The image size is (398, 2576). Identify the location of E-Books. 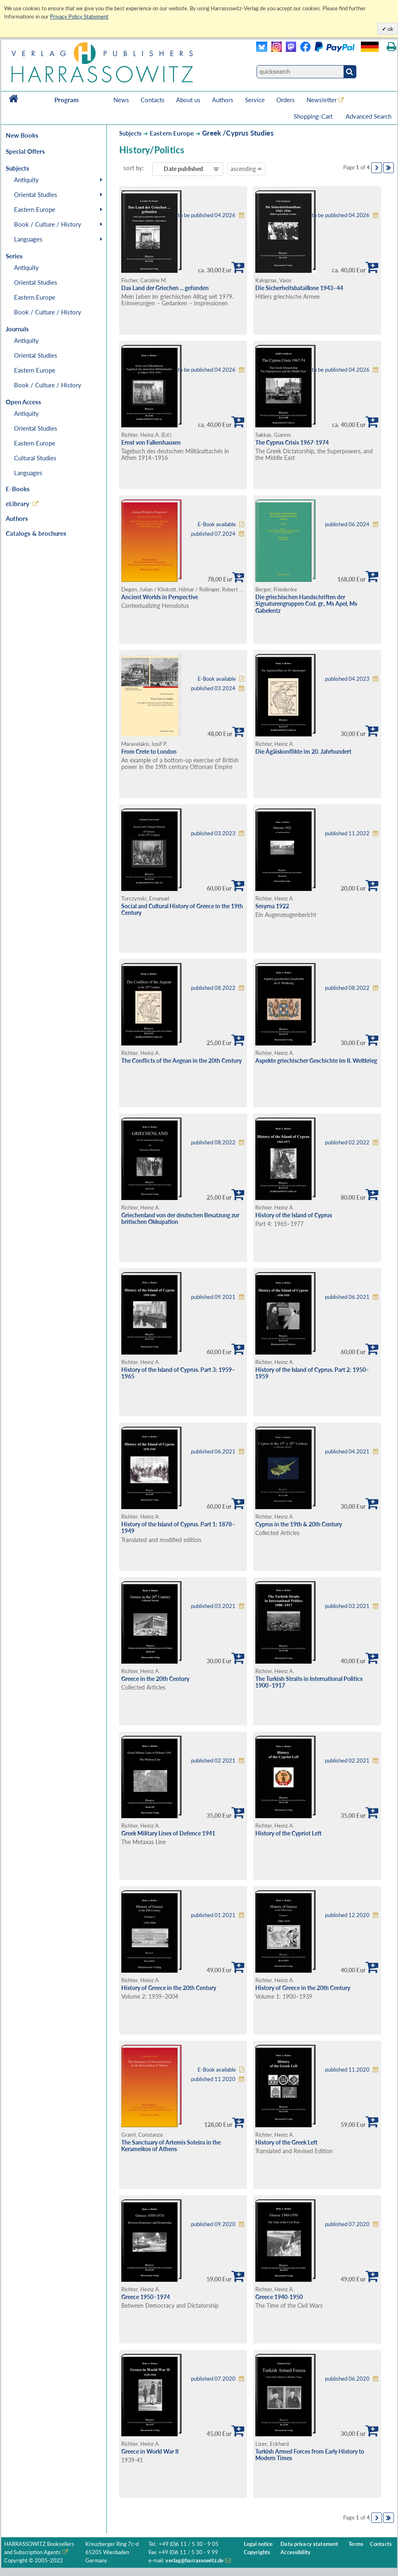
(18, 488).